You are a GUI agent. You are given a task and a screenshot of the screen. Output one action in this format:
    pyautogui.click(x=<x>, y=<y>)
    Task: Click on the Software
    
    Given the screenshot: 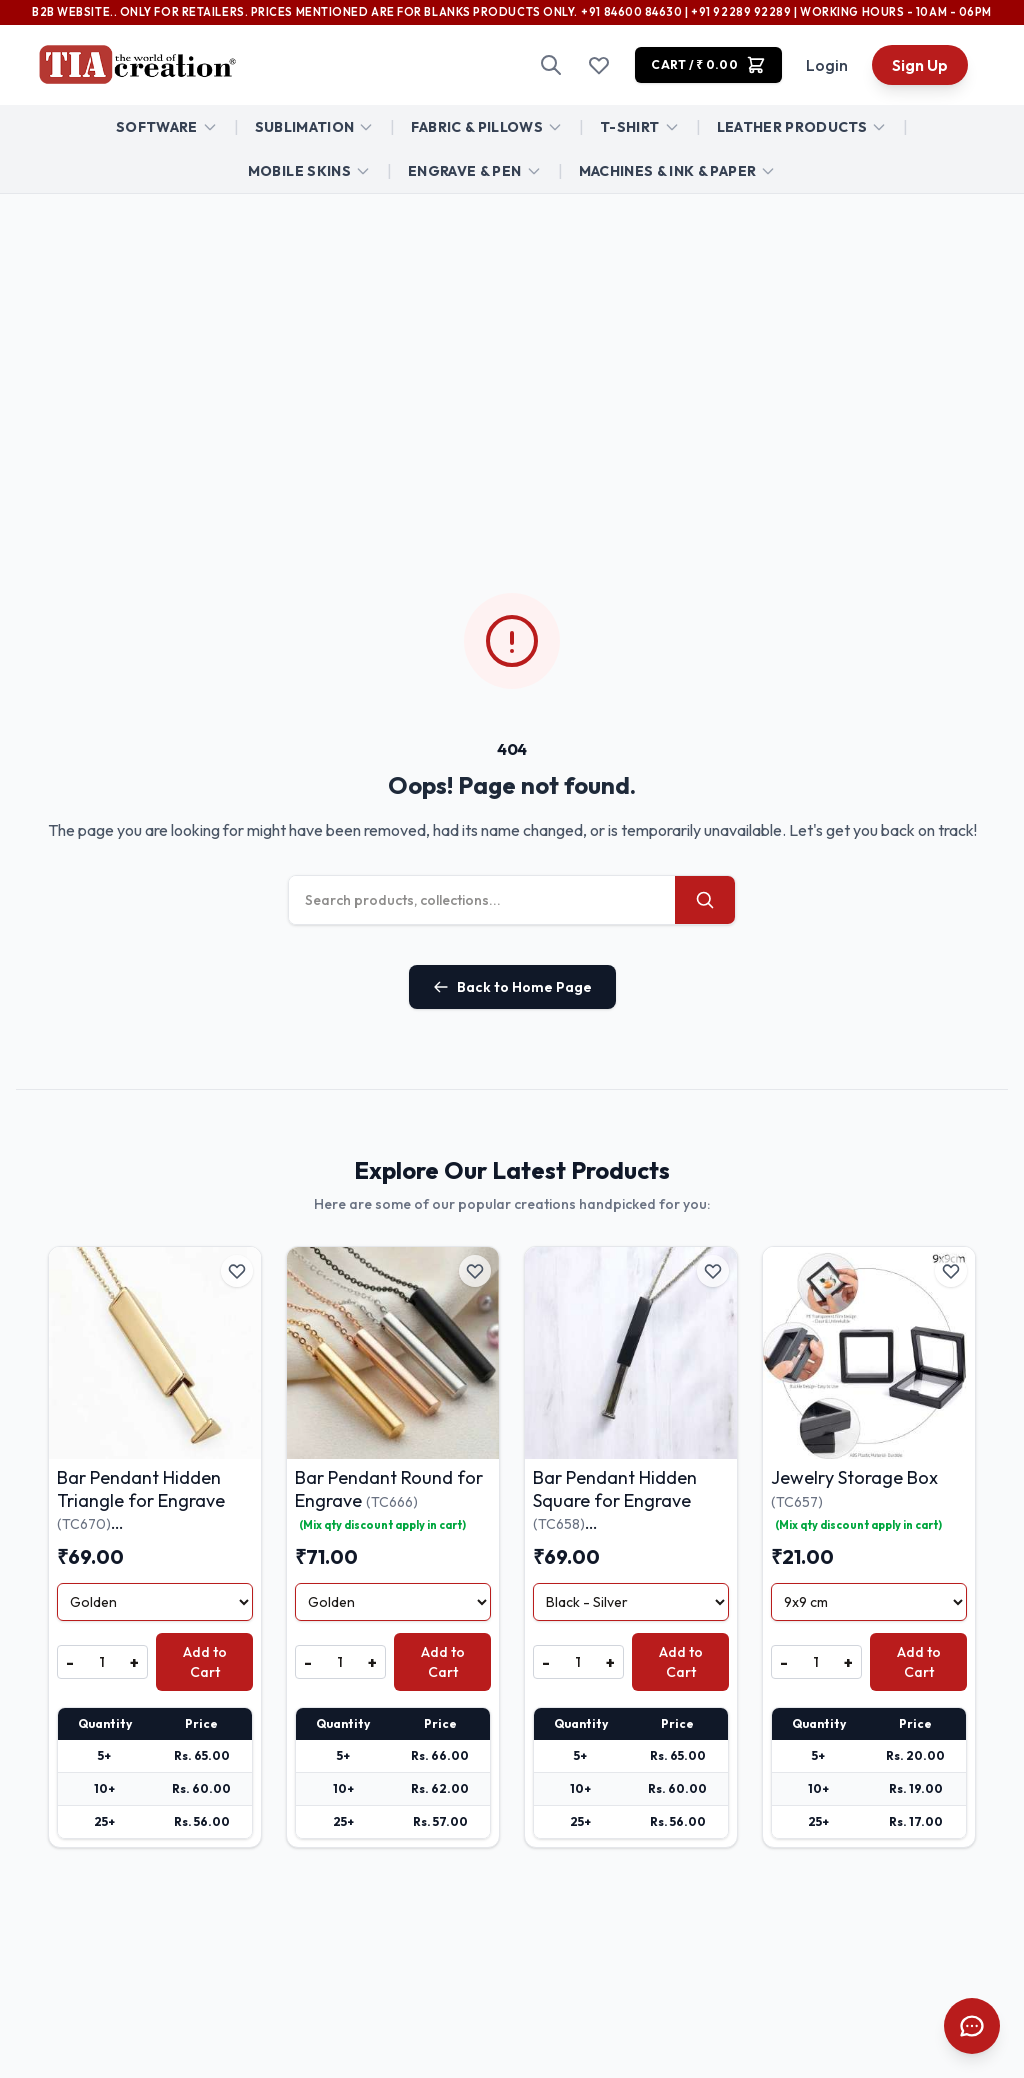 What is the action you would take?
    pyautogui.click(x=157, y=127)
    